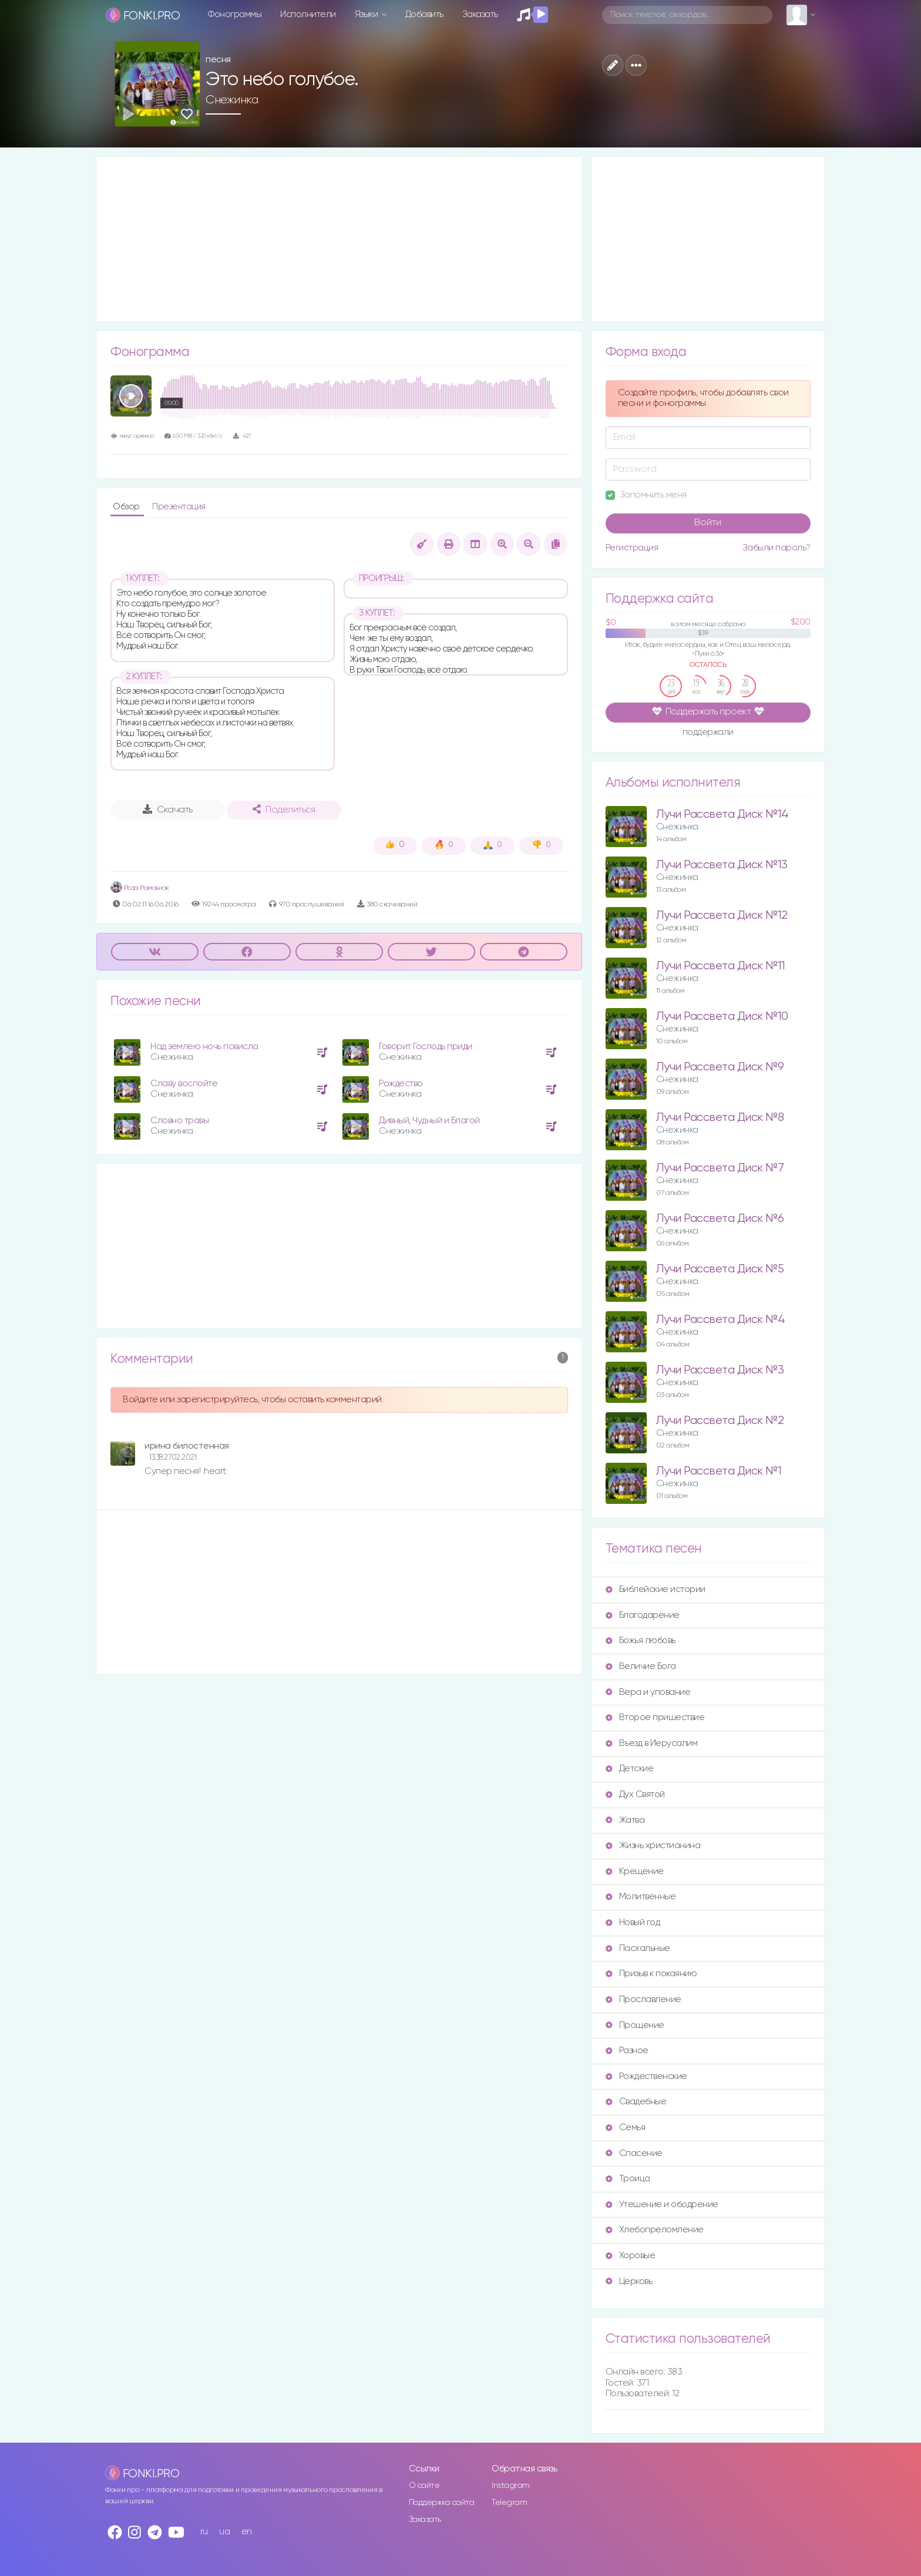  What do you see at coordinates (722, 1016) in the screenshot?
I see `Лучи Рассвета Диск №10` at bounding box center [722, 1016].